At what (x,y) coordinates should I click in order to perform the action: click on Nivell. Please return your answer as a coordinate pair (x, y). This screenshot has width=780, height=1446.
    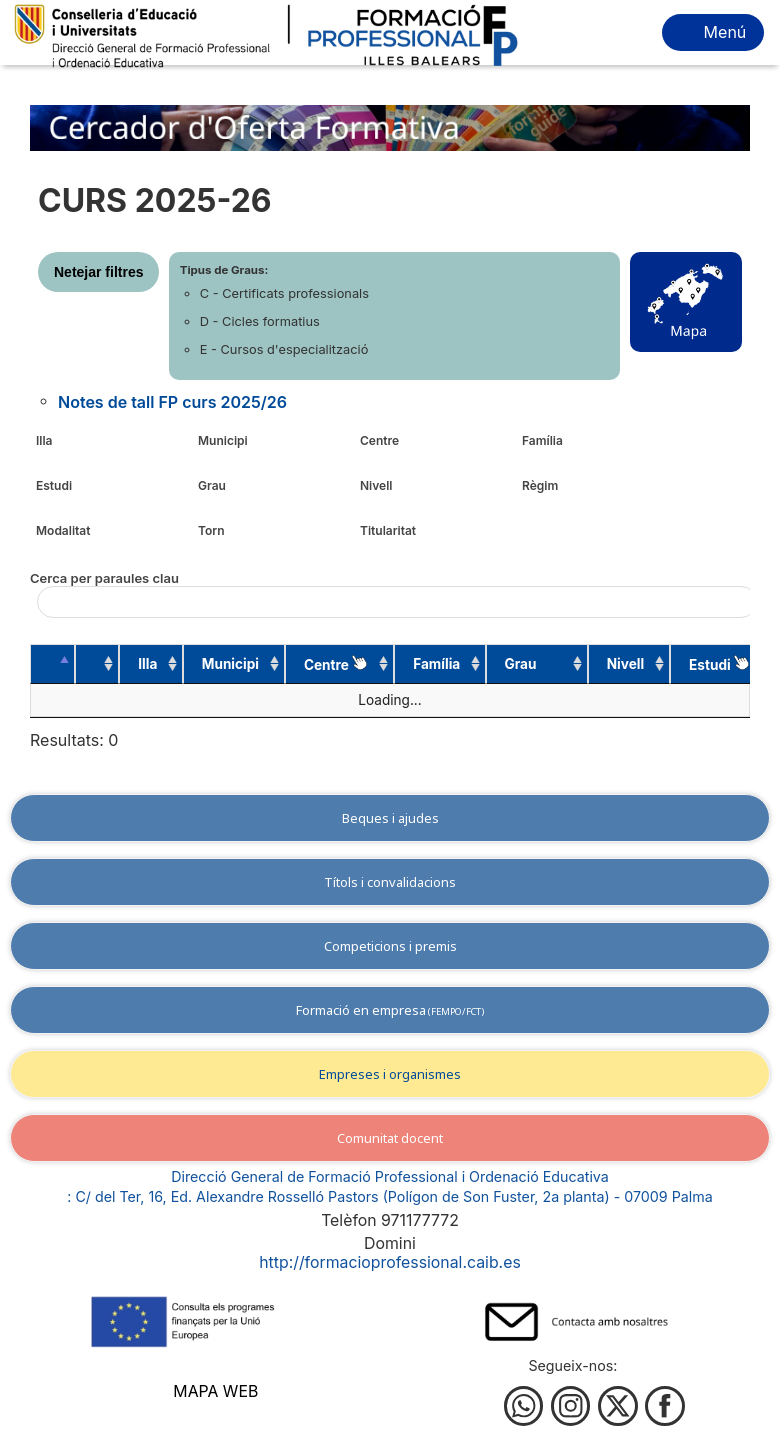
    Looking at the image, I should click on (376, 485).